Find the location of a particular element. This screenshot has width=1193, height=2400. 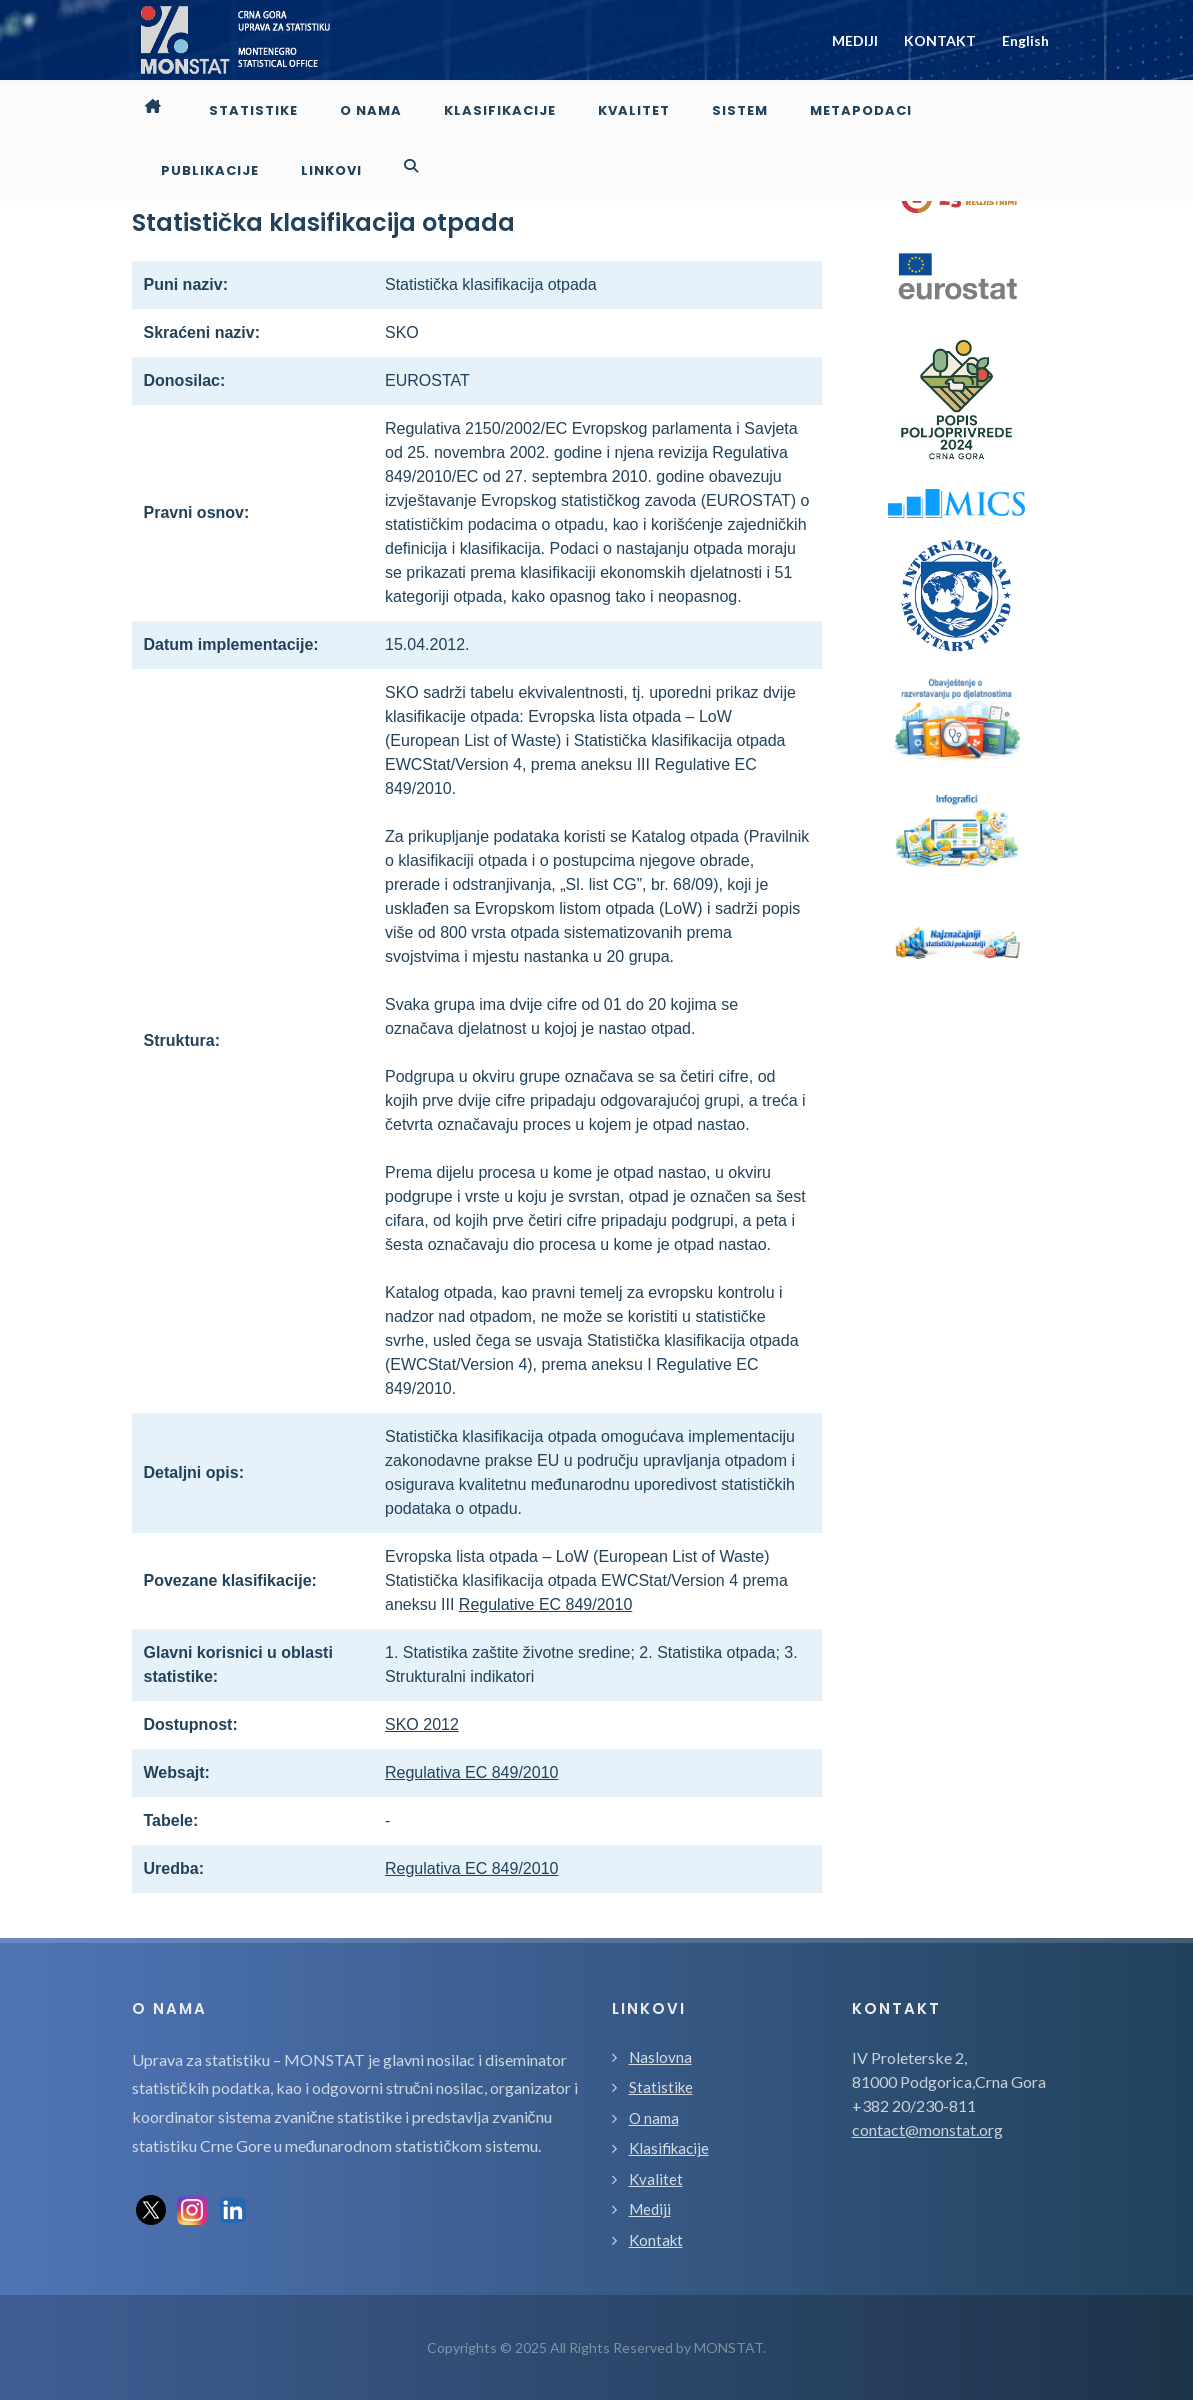

Kvalitet is located at coordinates (656, 2179).